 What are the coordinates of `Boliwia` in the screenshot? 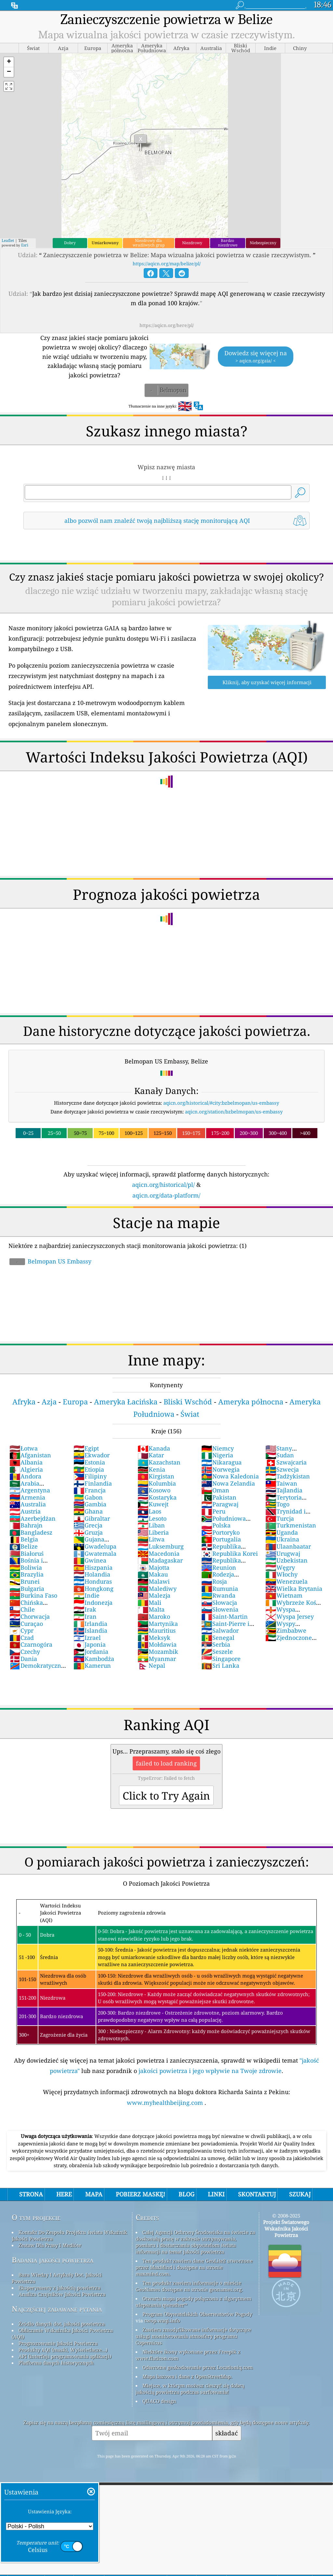 It's located at (25, 1567).